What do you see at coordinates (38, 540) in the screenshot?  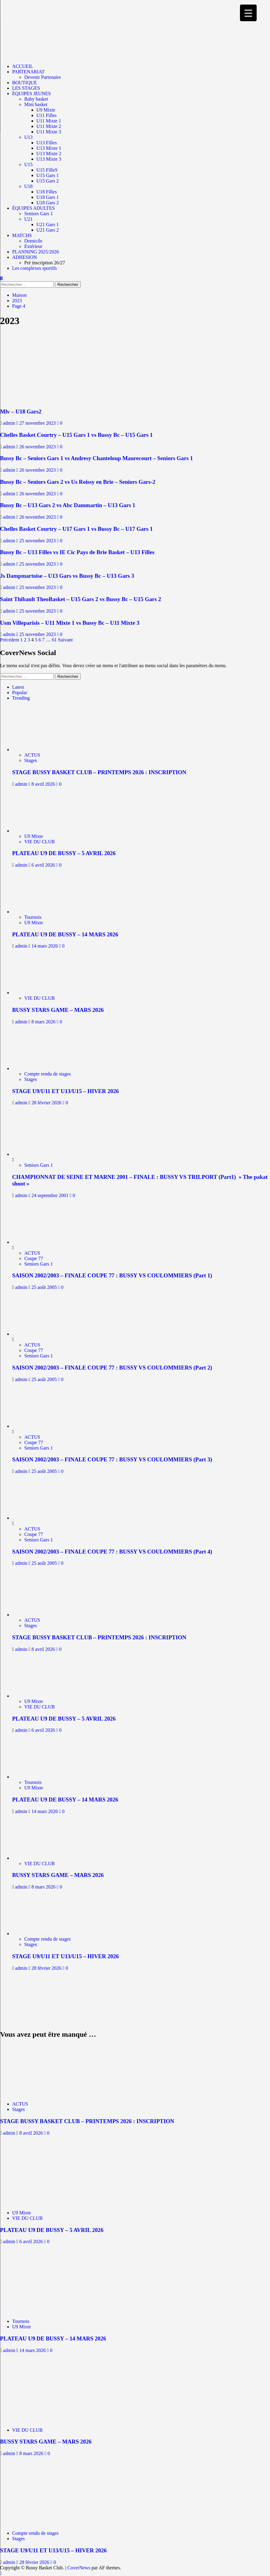 I see `25 novembre 2023` at bounding box center [38, 540].